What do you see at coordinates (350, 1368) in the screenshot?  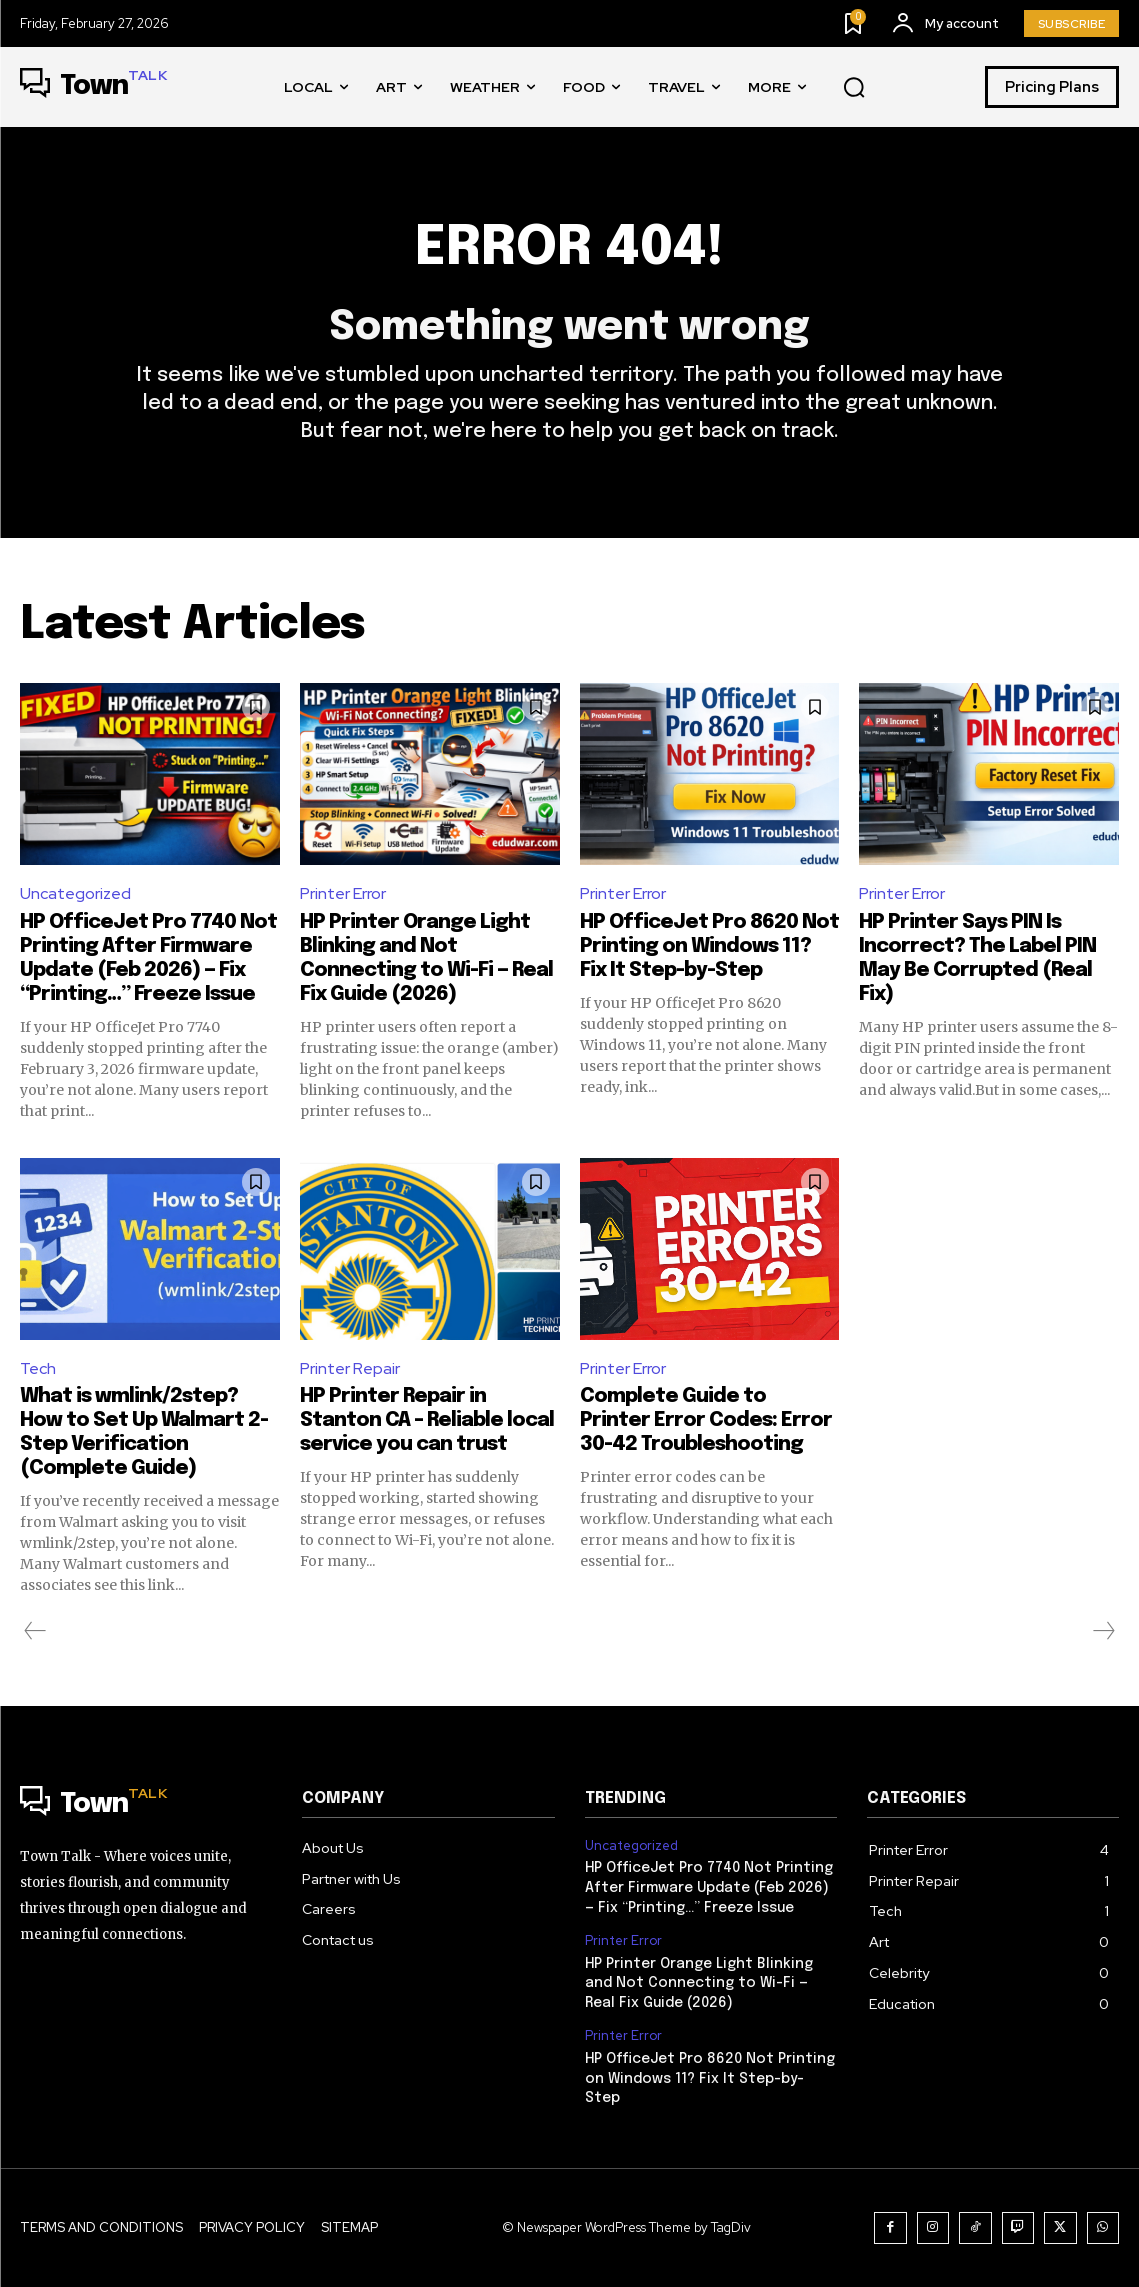 I see `Printer Repair` at bounding box center [350, 1368].